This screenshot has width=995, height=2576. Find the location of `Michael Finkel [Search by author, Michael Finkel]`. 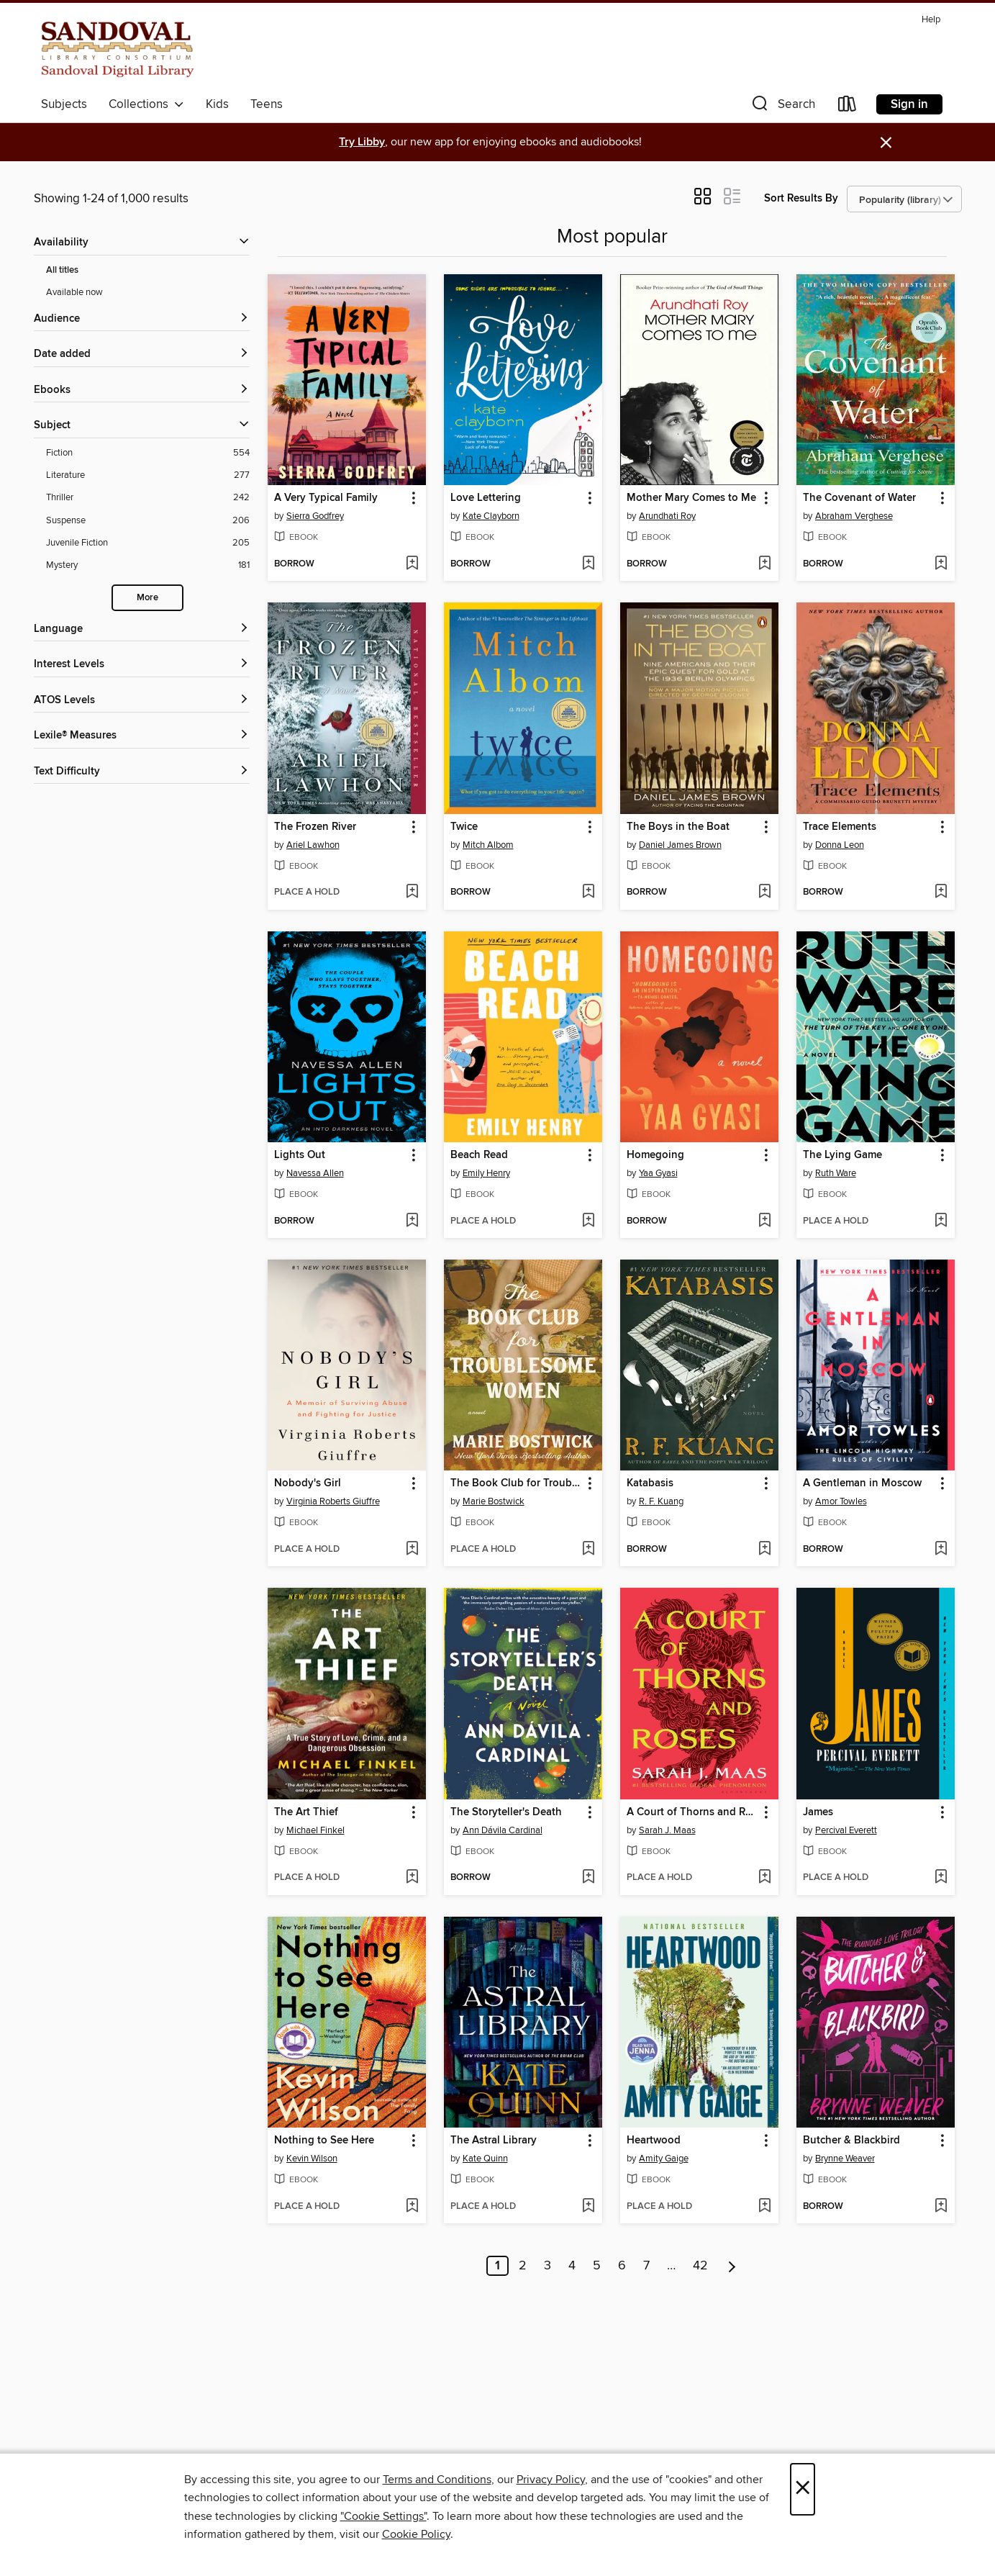

Michael Finkel [Search by author, Michael Finkel] is located at coordinates (315, 1830).